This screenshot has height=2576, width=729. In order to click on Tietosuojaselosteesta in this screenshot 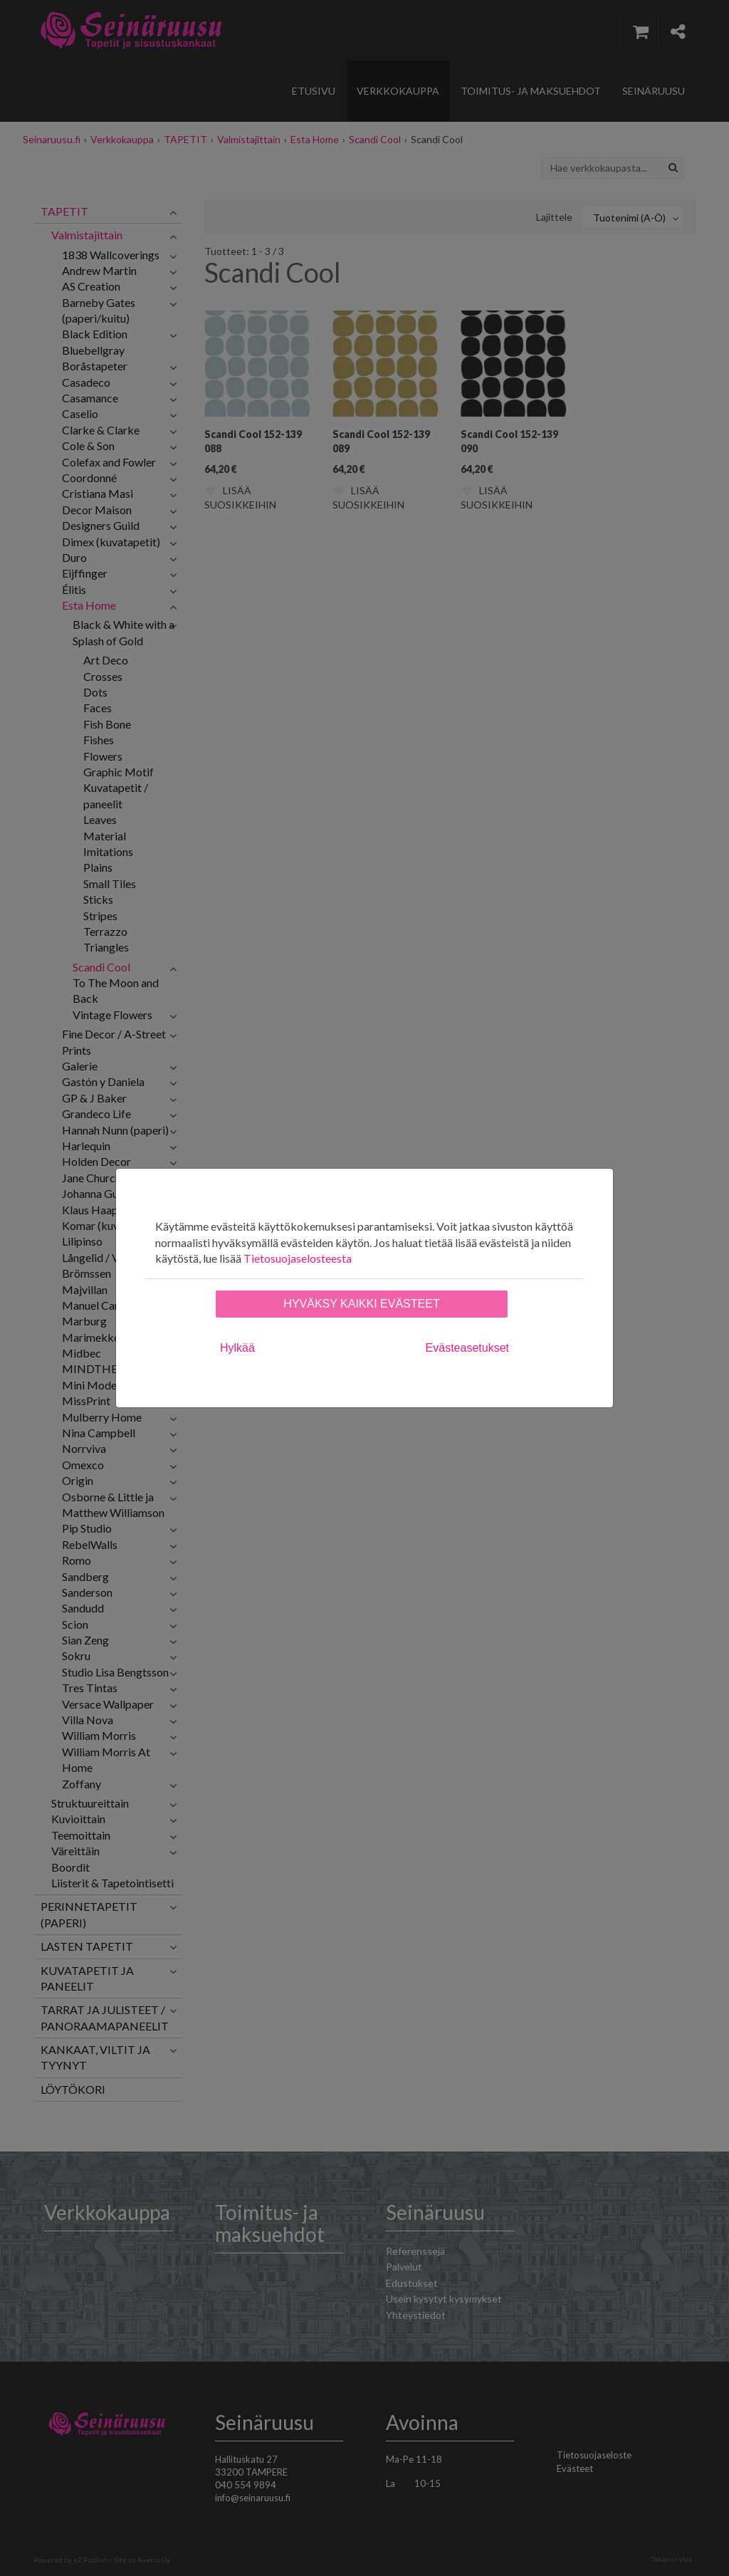, I will do `click(297, 1258)`.